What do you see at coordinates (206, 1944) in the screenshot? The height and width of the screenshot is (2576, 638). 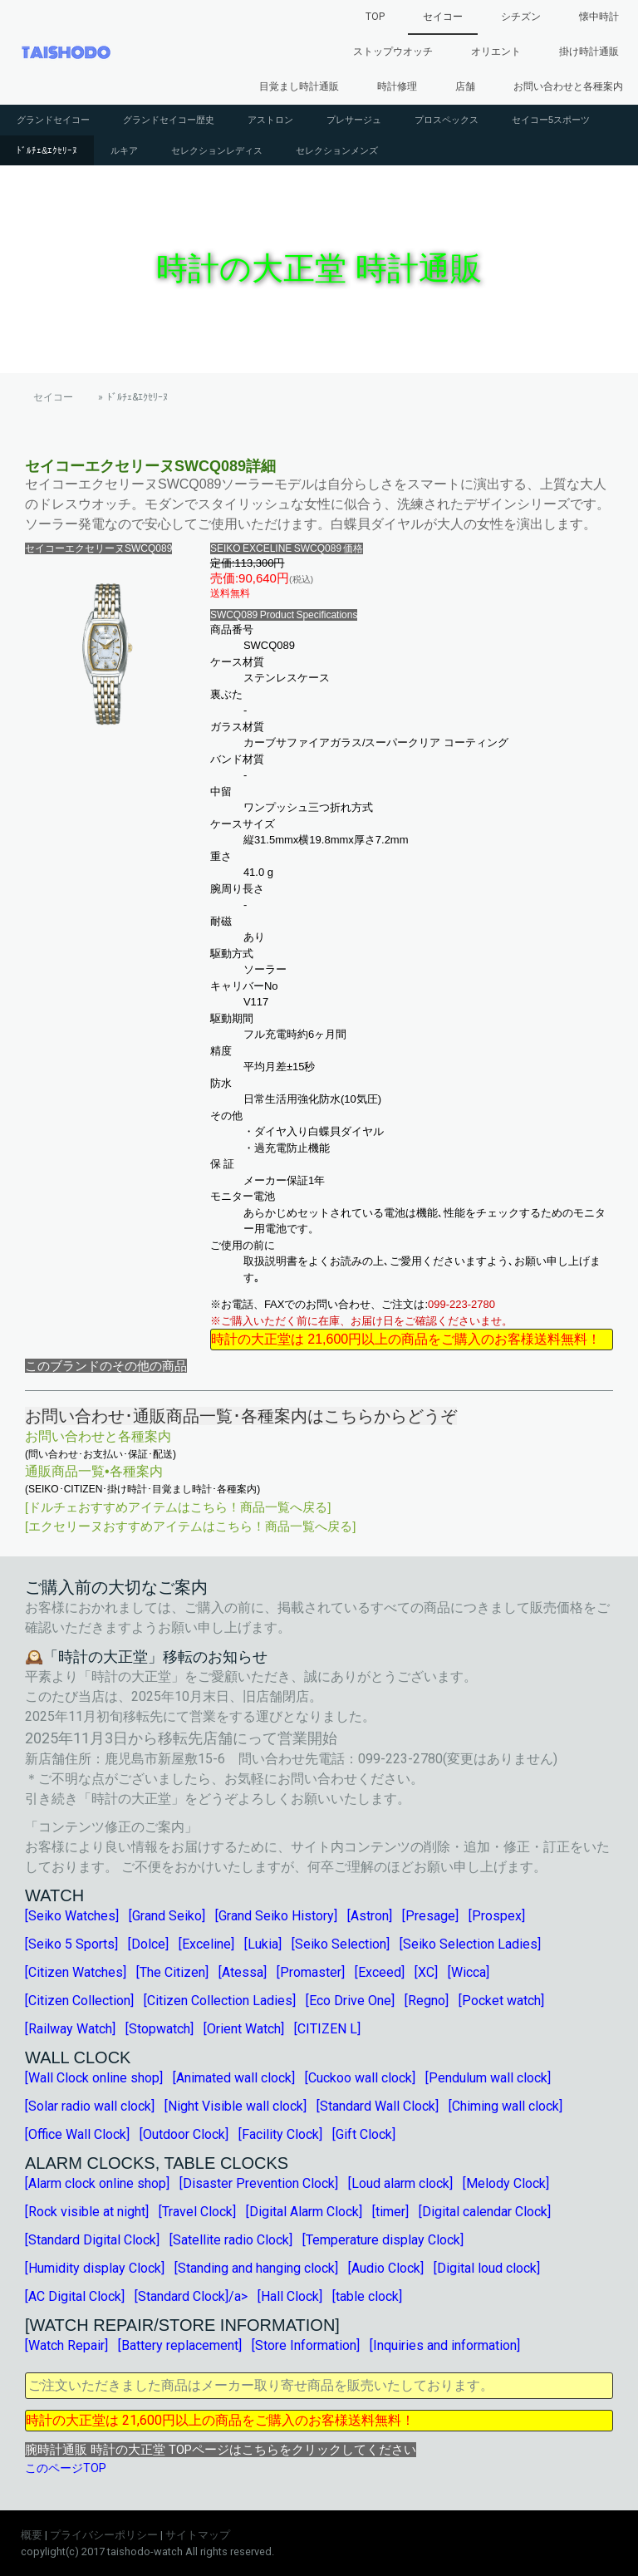 I see `[Exceline]` at bounding box center [206, 1944].